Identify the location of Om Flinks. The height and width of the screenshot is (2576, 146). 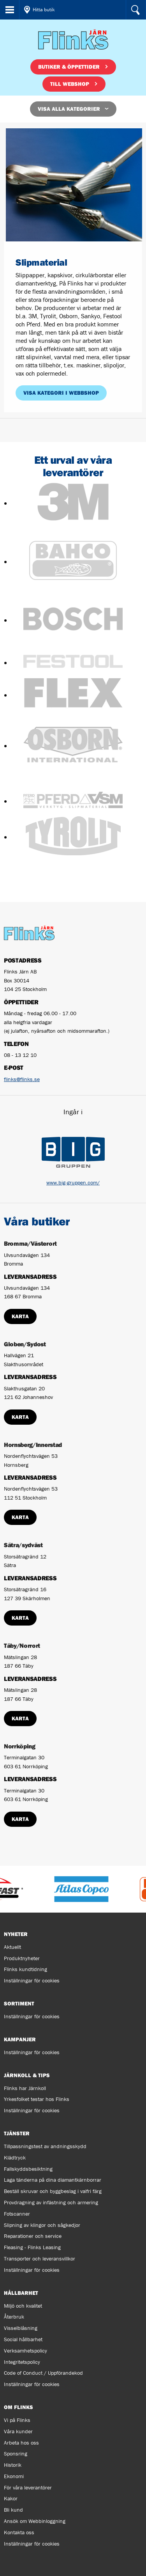
(18, 2407).